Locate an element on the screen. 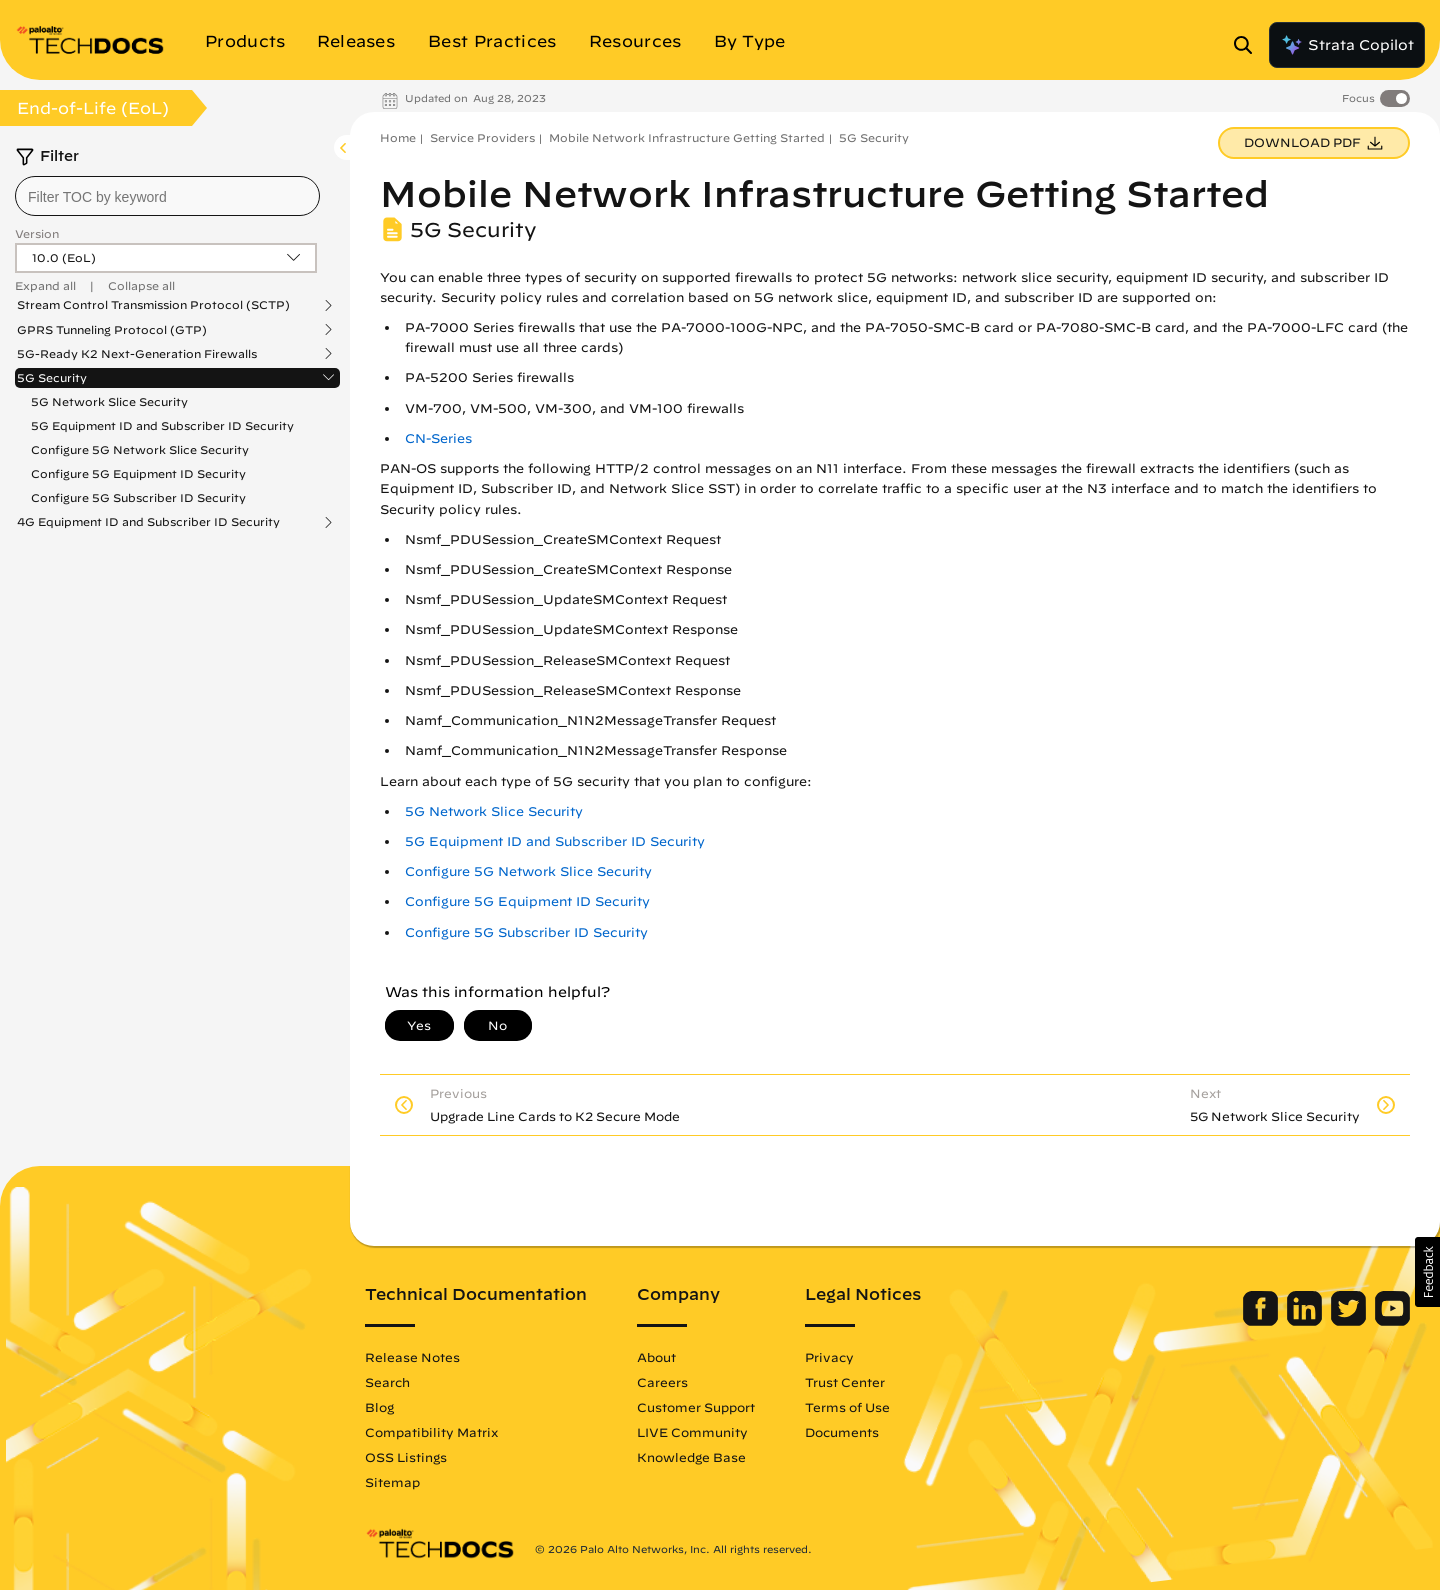  Mobile Network Infrastructure Getting Started is located at coordinates (687, 137).